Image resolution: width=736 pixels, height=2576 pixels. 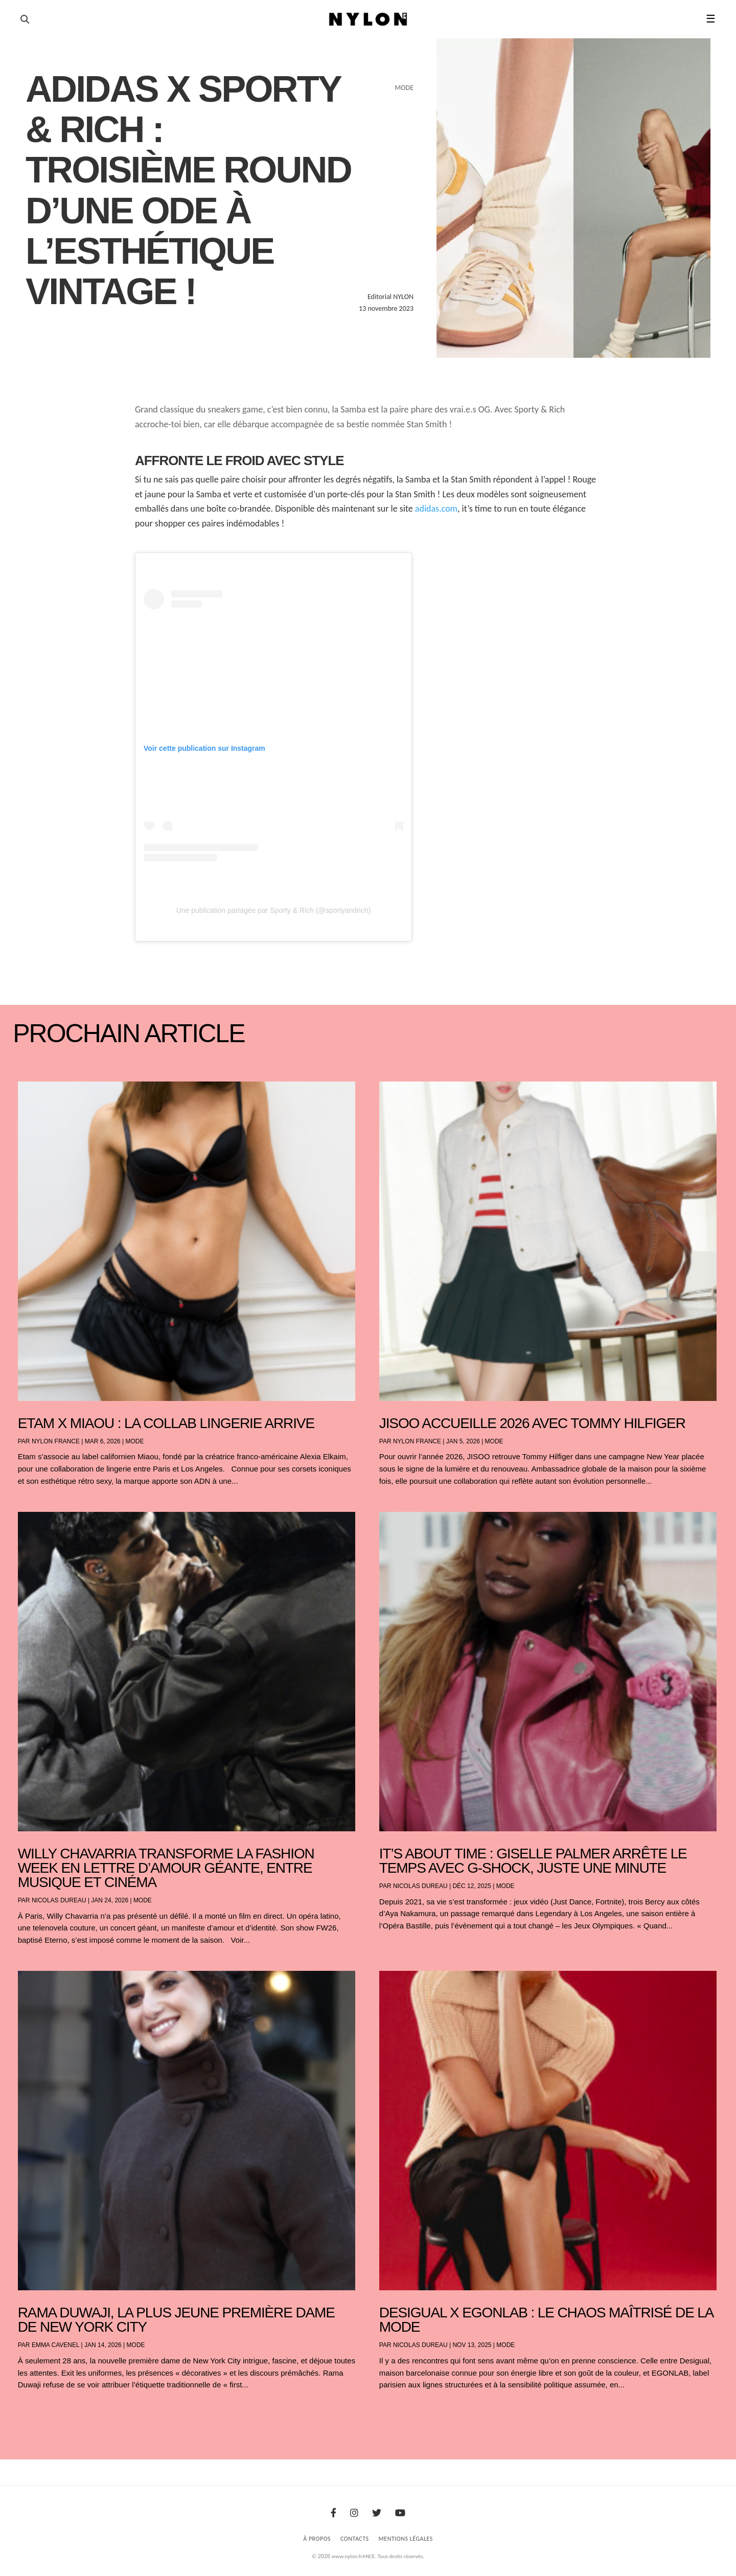 What do you see at coordinates (400, 2513) in the screenshot?
I see `[Youtube]` at bounding box center [400, 2513].